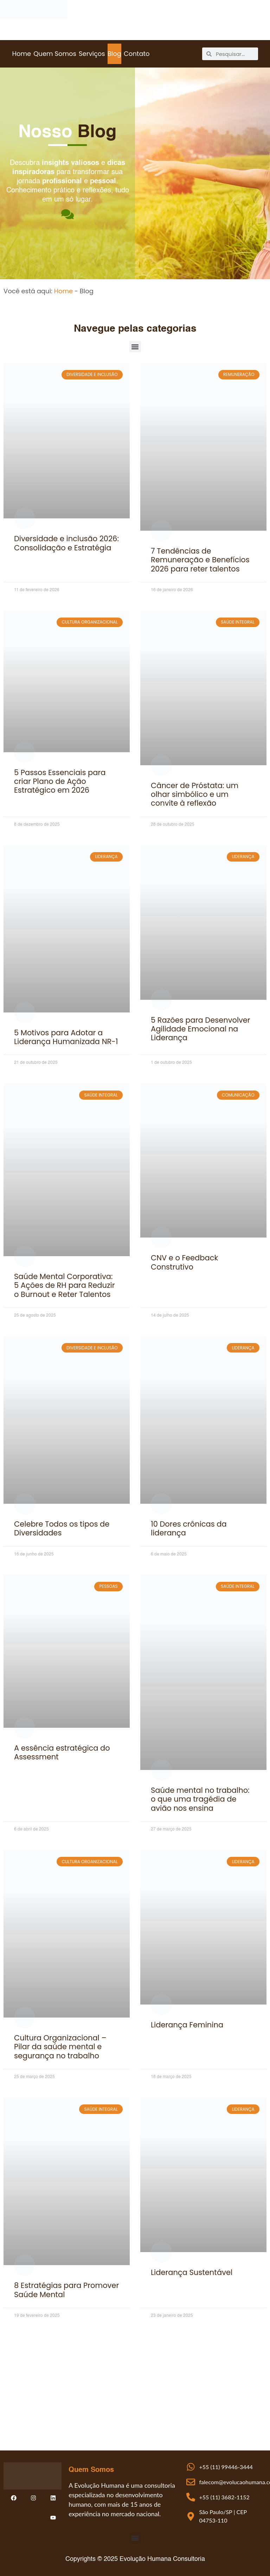  Describe the element at coordinates (61, 1528) in the screenshot. I see `Celebre Todos os tipos de Diversidades` at that location.